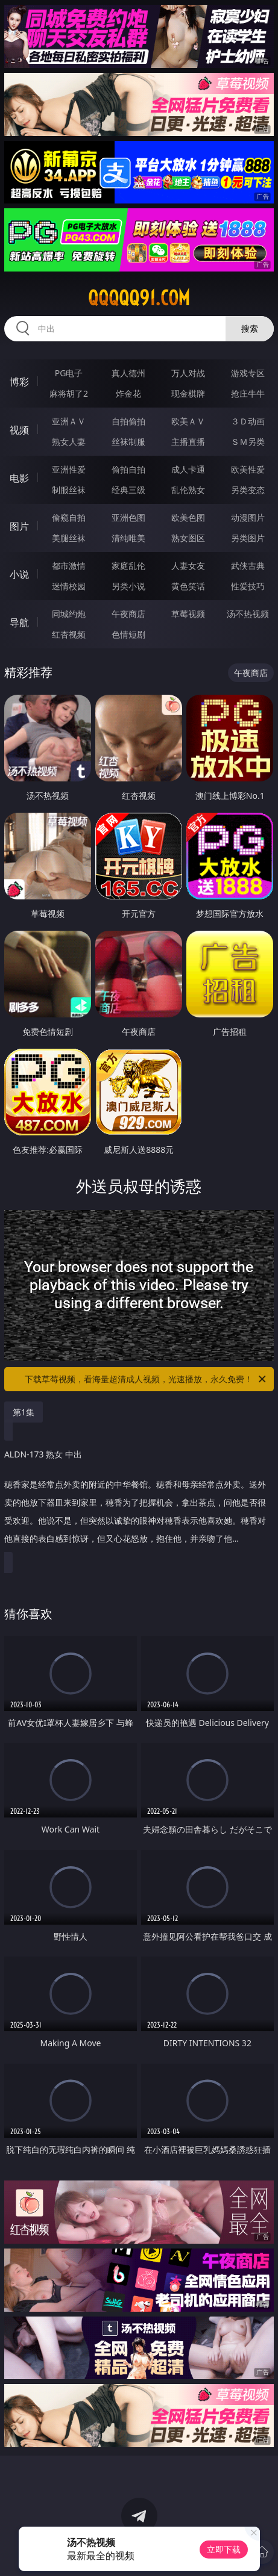  What do you see at coordinates (69, 469) in the screenshot?
I see `亚洲性爱` at bounding box center [69, 469].